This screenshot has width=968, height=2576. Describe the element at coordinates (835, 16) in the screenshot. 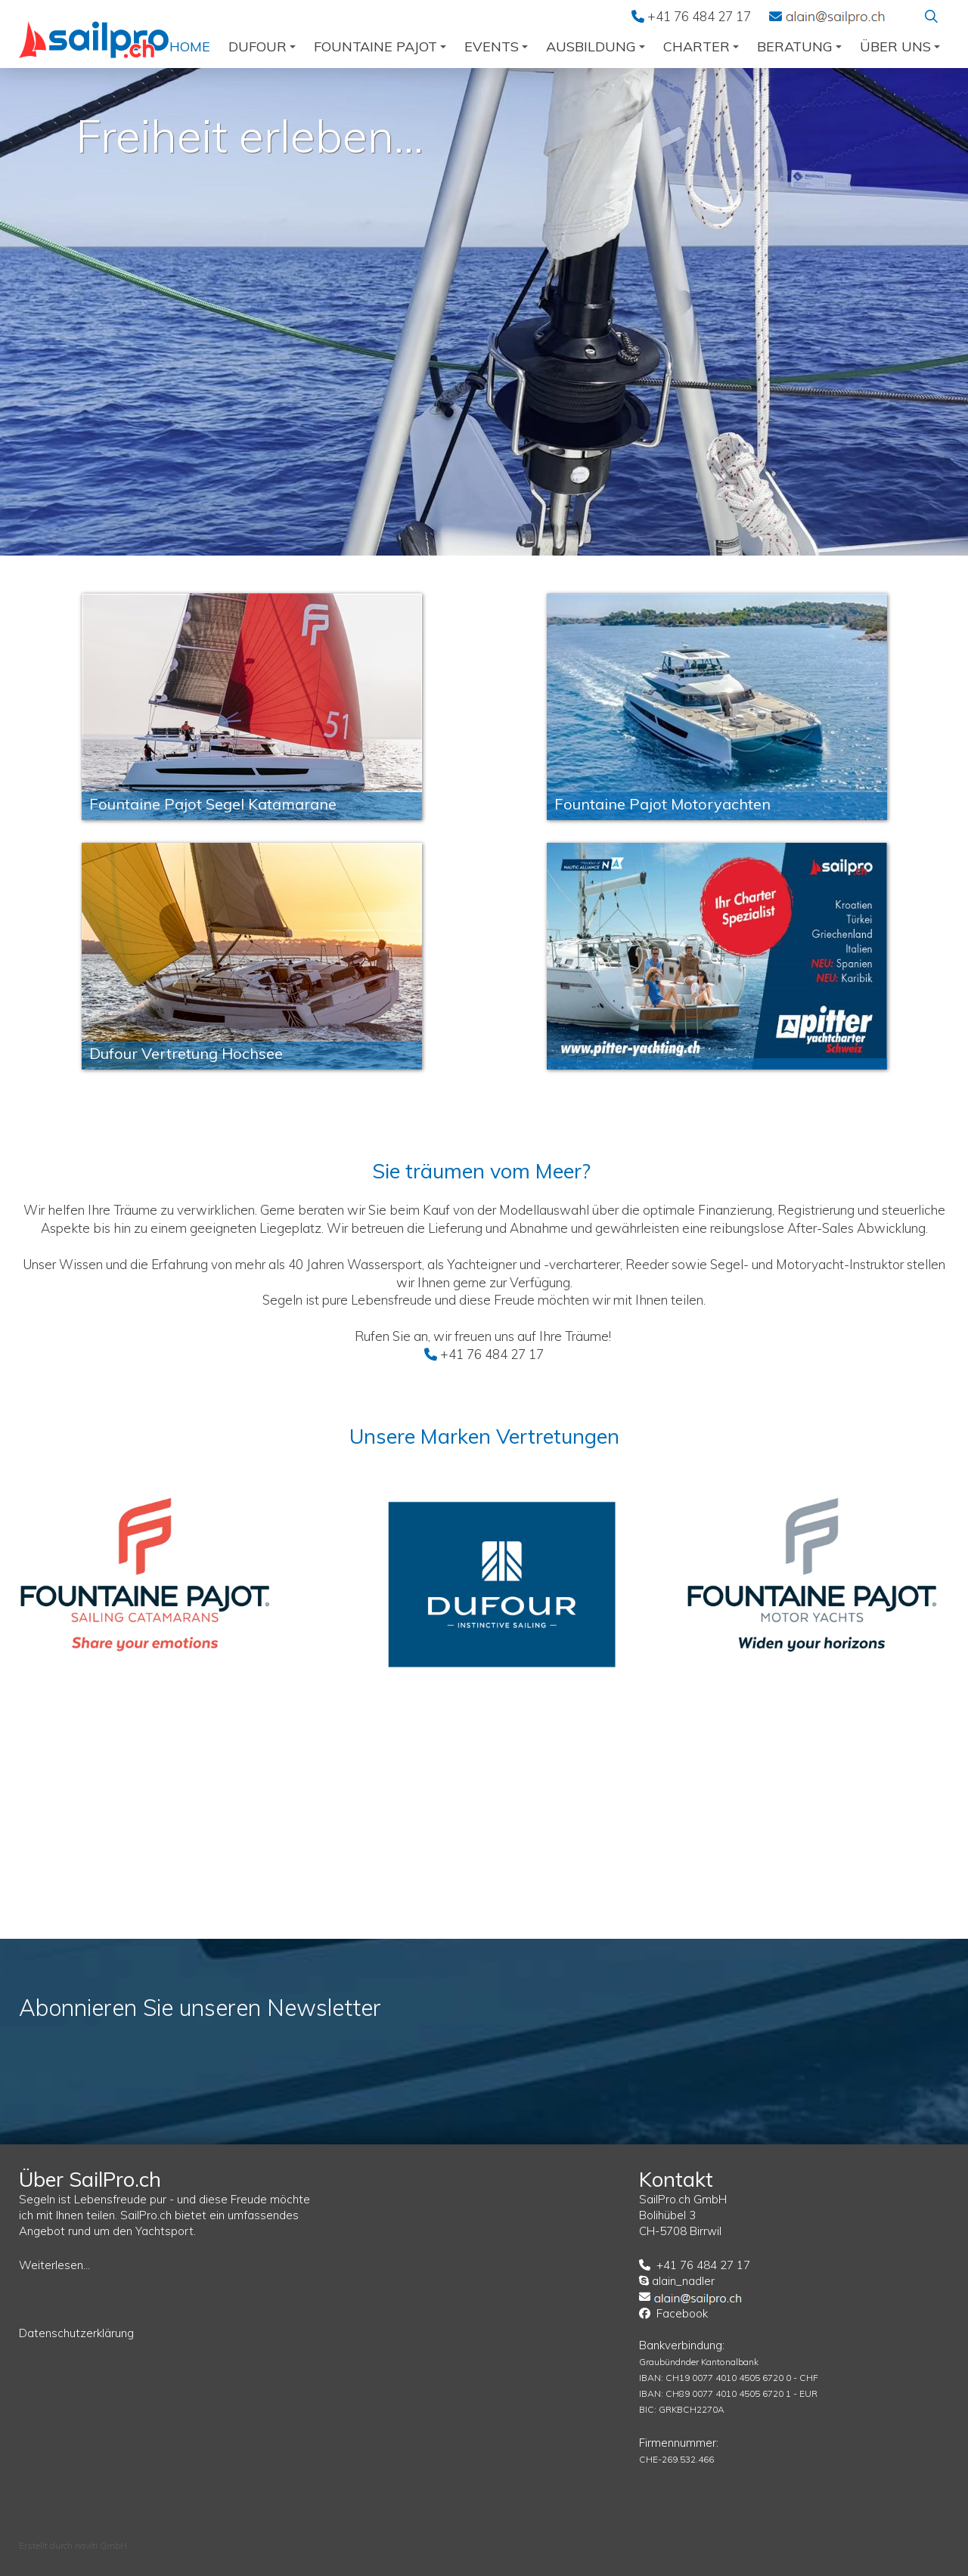

I see `EMail` at that location.